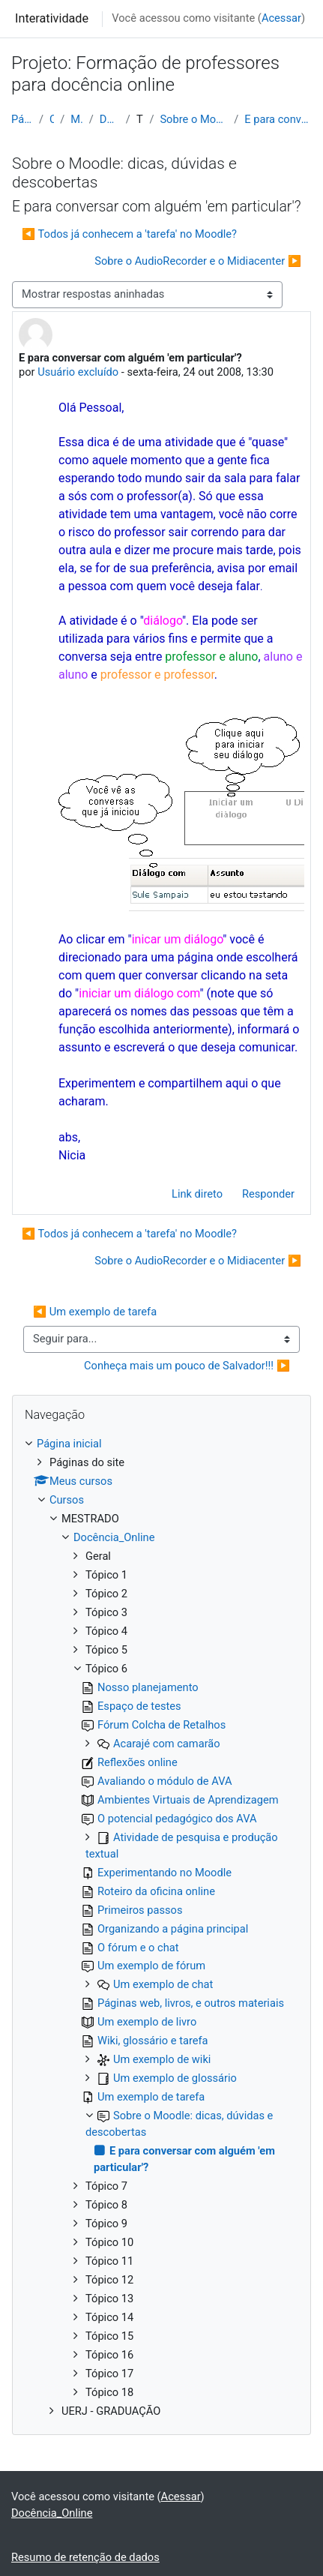  I want to click on Docência_Online, so click(110, 119).